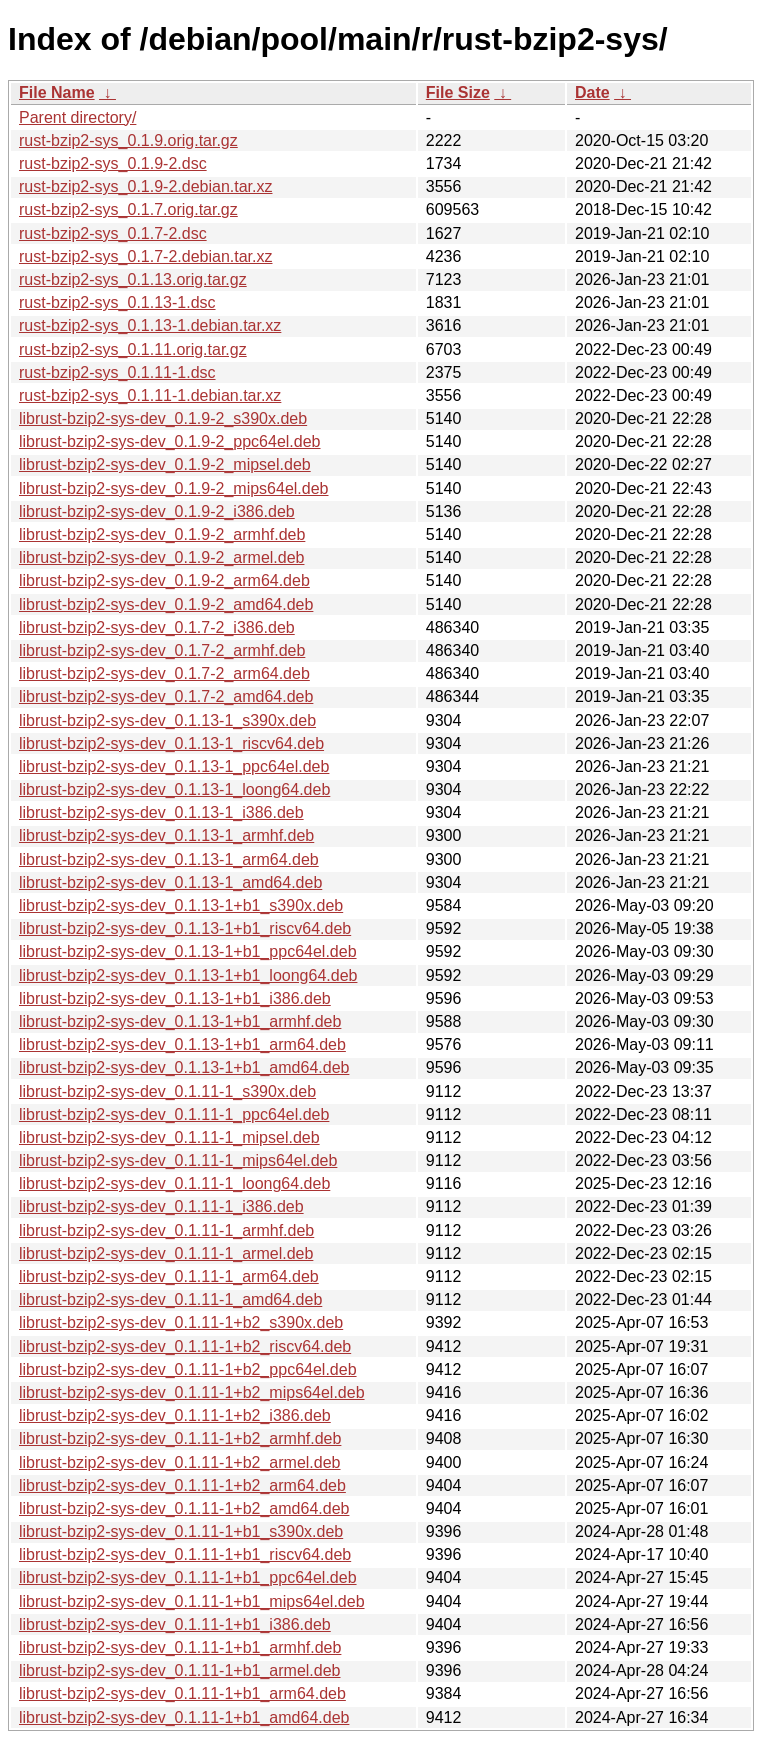 The height and width of the screenshot is (1739, 762). I want to click on librust-bzip2-sys-dev_0.1.11-1+b1_amd64.deb, so click(184, 1717).